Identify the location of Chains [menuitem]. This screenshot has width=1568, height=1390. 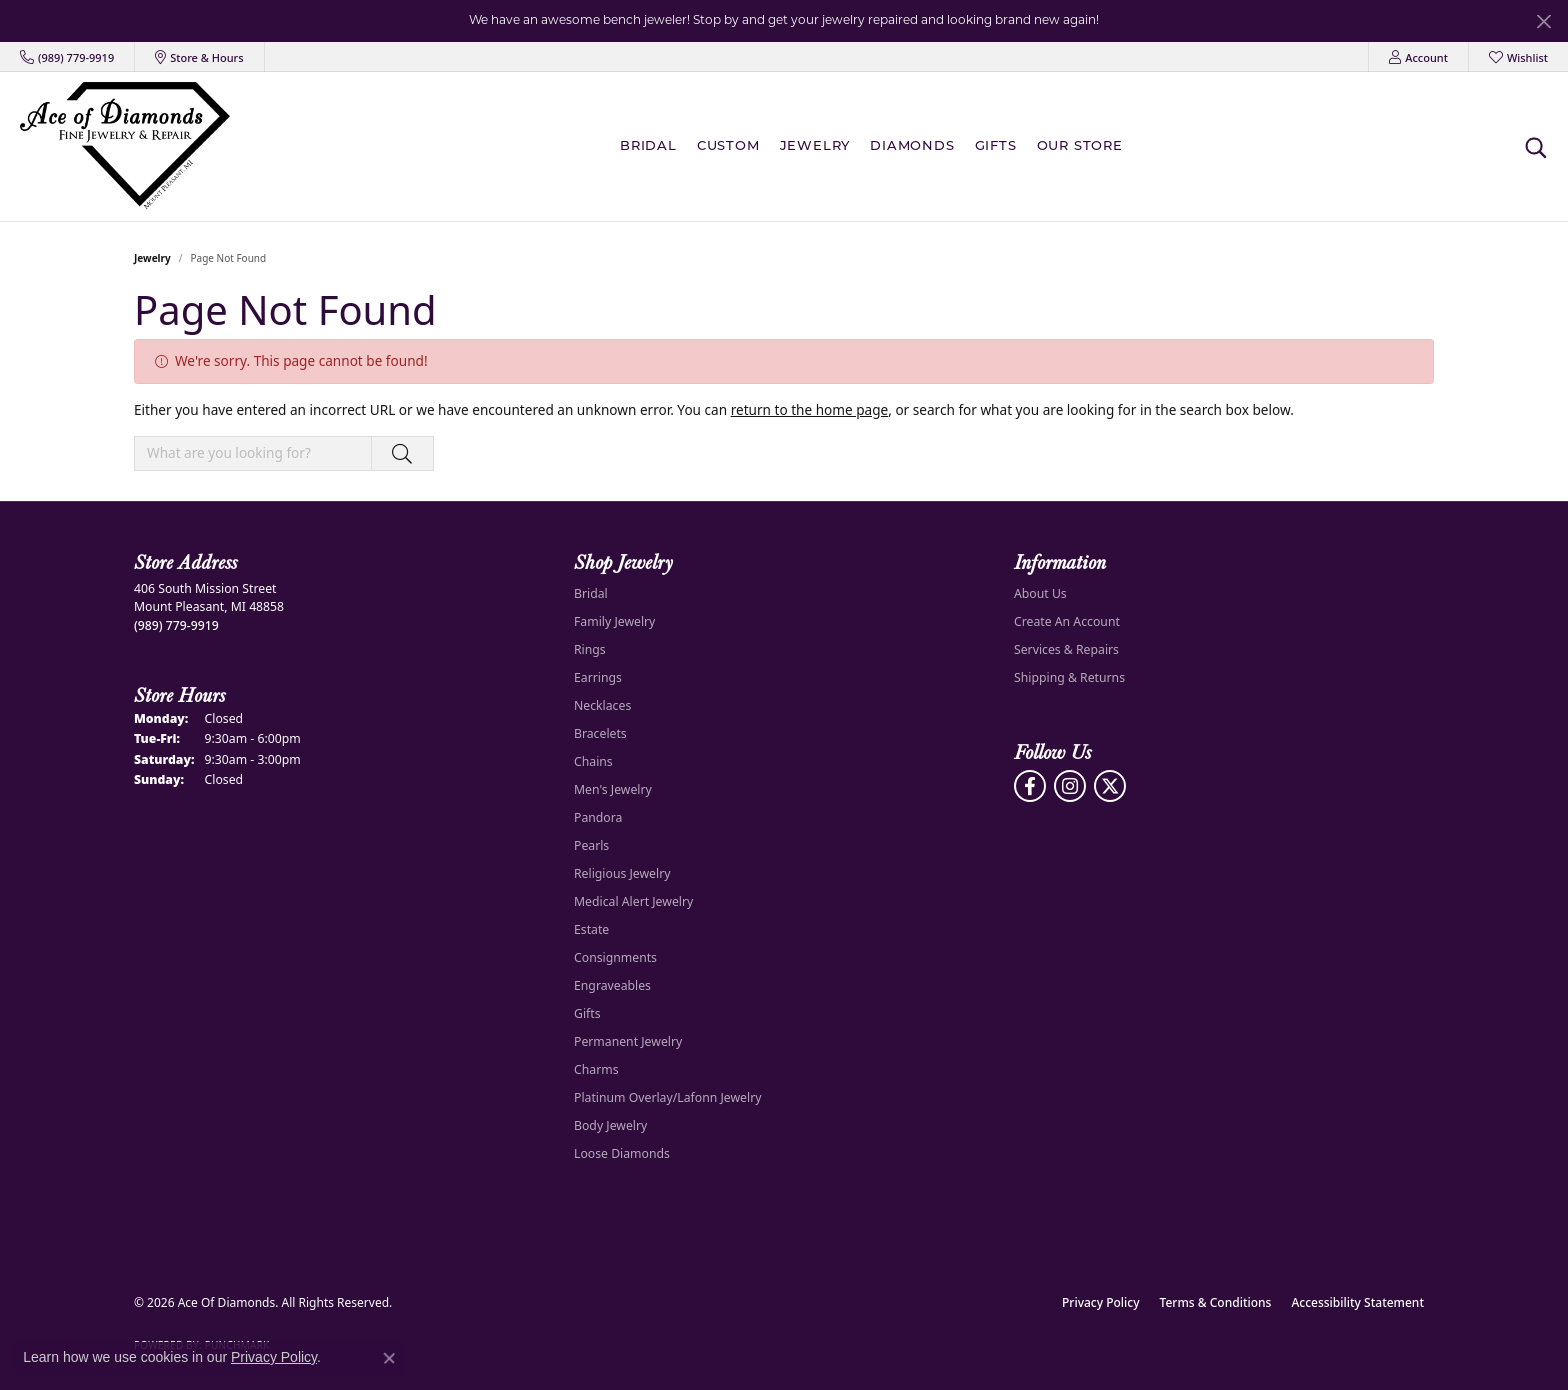
(593, 761).